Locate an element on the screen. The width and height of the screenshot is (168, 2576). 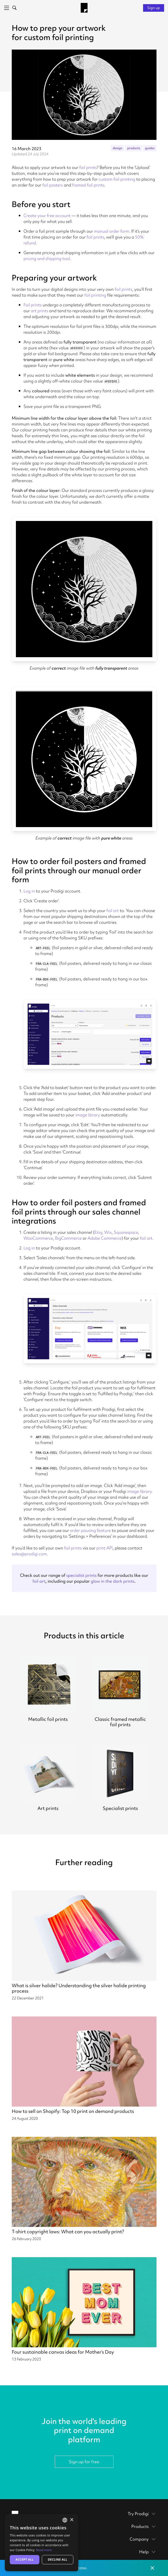
Foil prints is located at coordinates (32, 305).